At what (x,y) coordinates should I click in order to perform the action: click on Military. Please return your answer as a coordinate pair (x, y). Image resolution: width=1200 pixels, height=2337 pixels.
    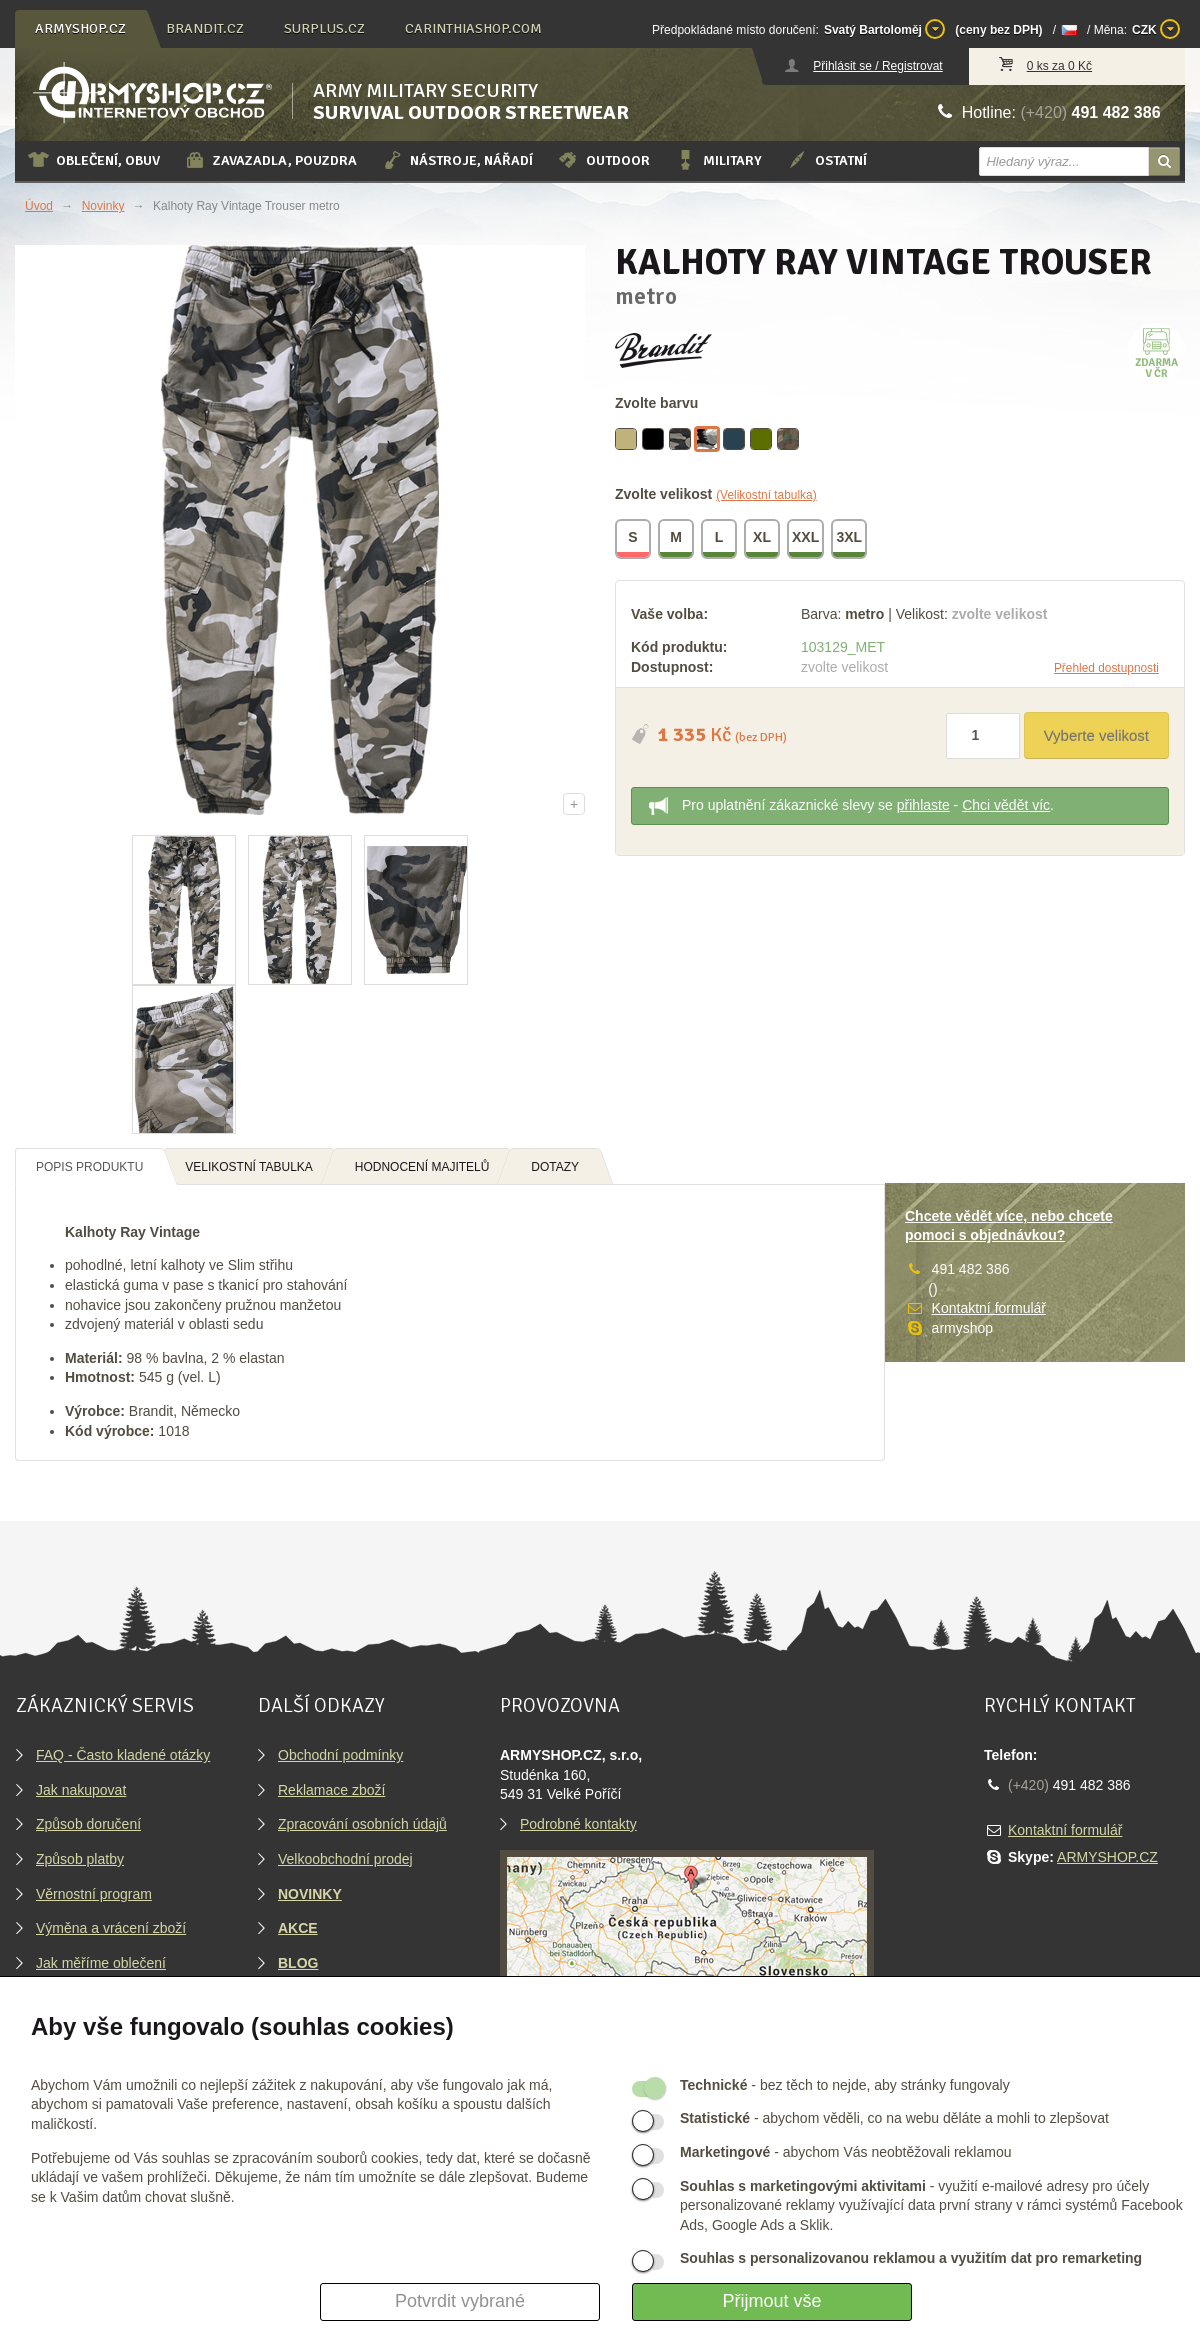
    Looking at the image, I should click on (718, 160).